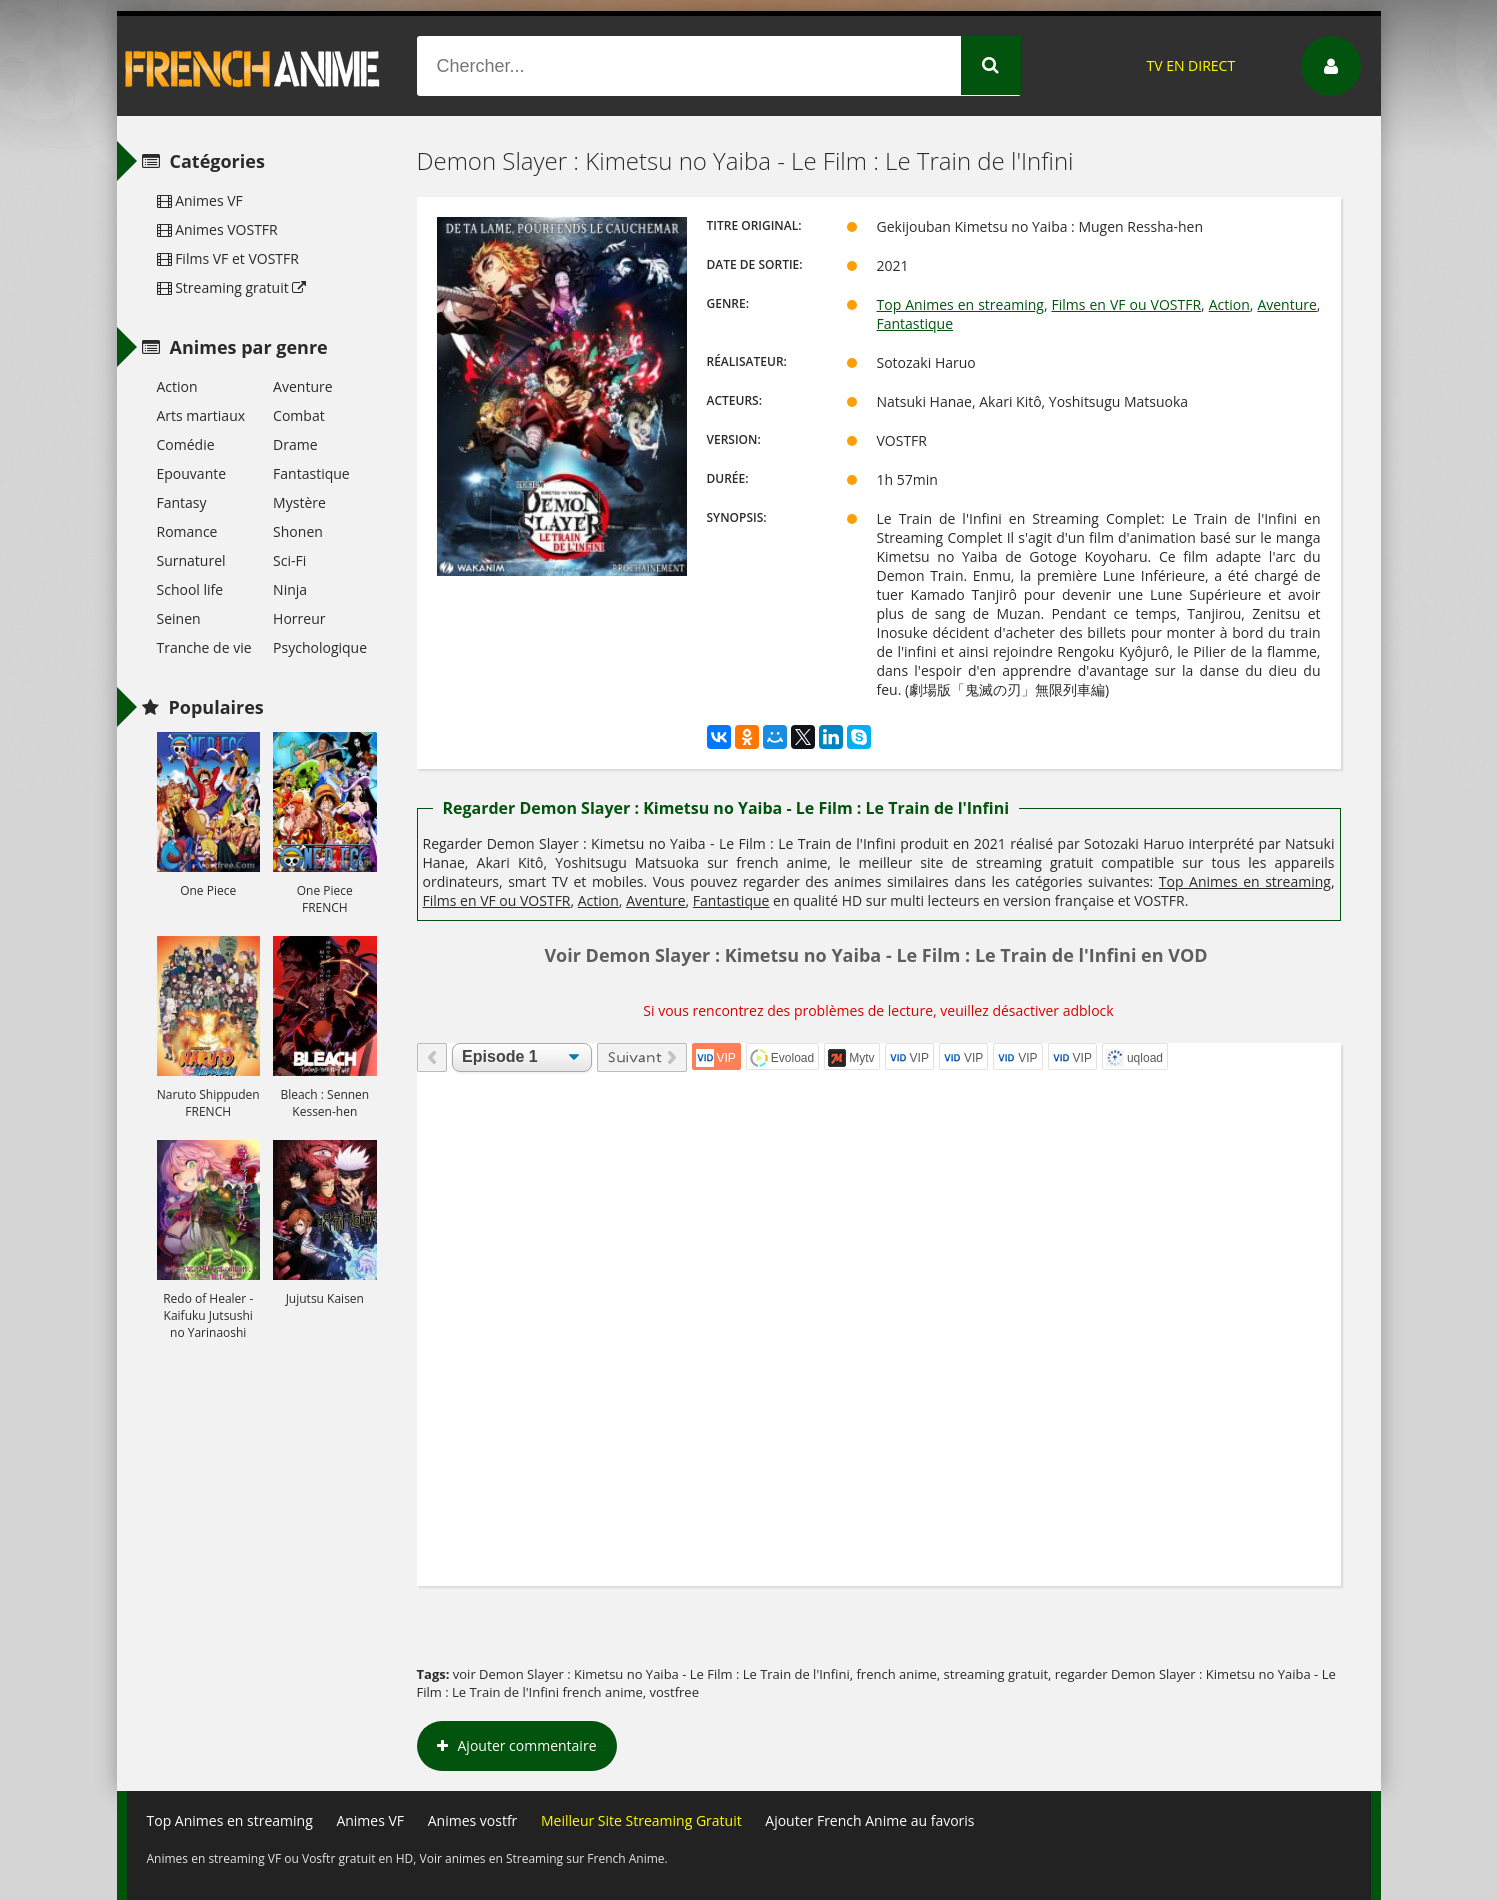 Image resolution: width=1497 pixels, height=1900 pixels. I want to click on Films VF et VOSTFR, so click(228, 258).